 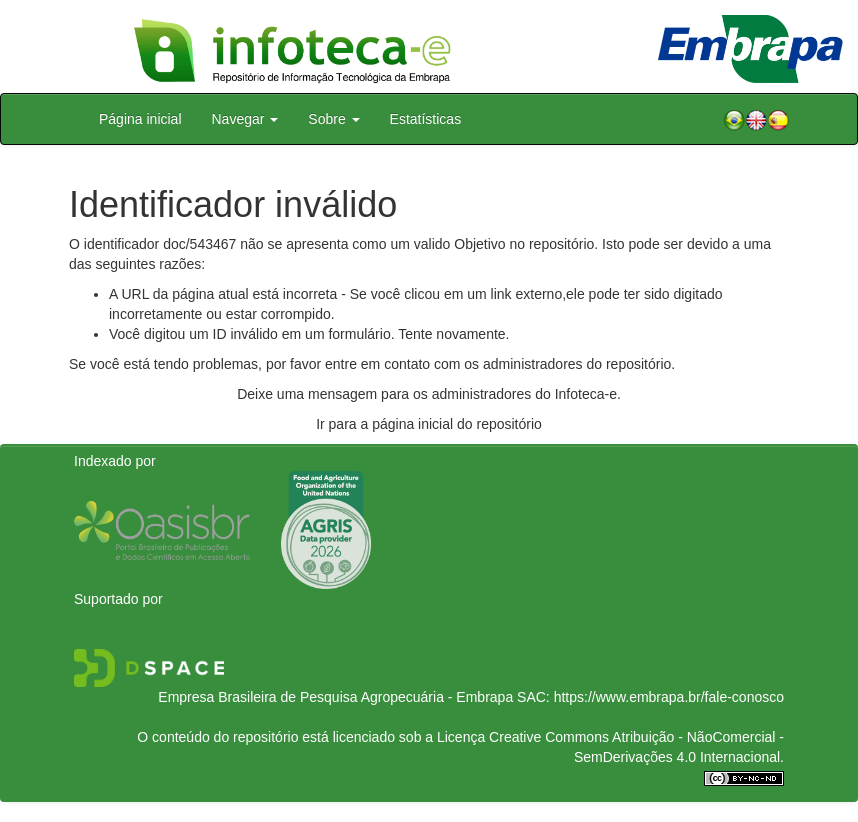 What do you see at coordinates (426, 119) in the screenshot?
I see `Estatísticas` at bounding box center [426, 119].